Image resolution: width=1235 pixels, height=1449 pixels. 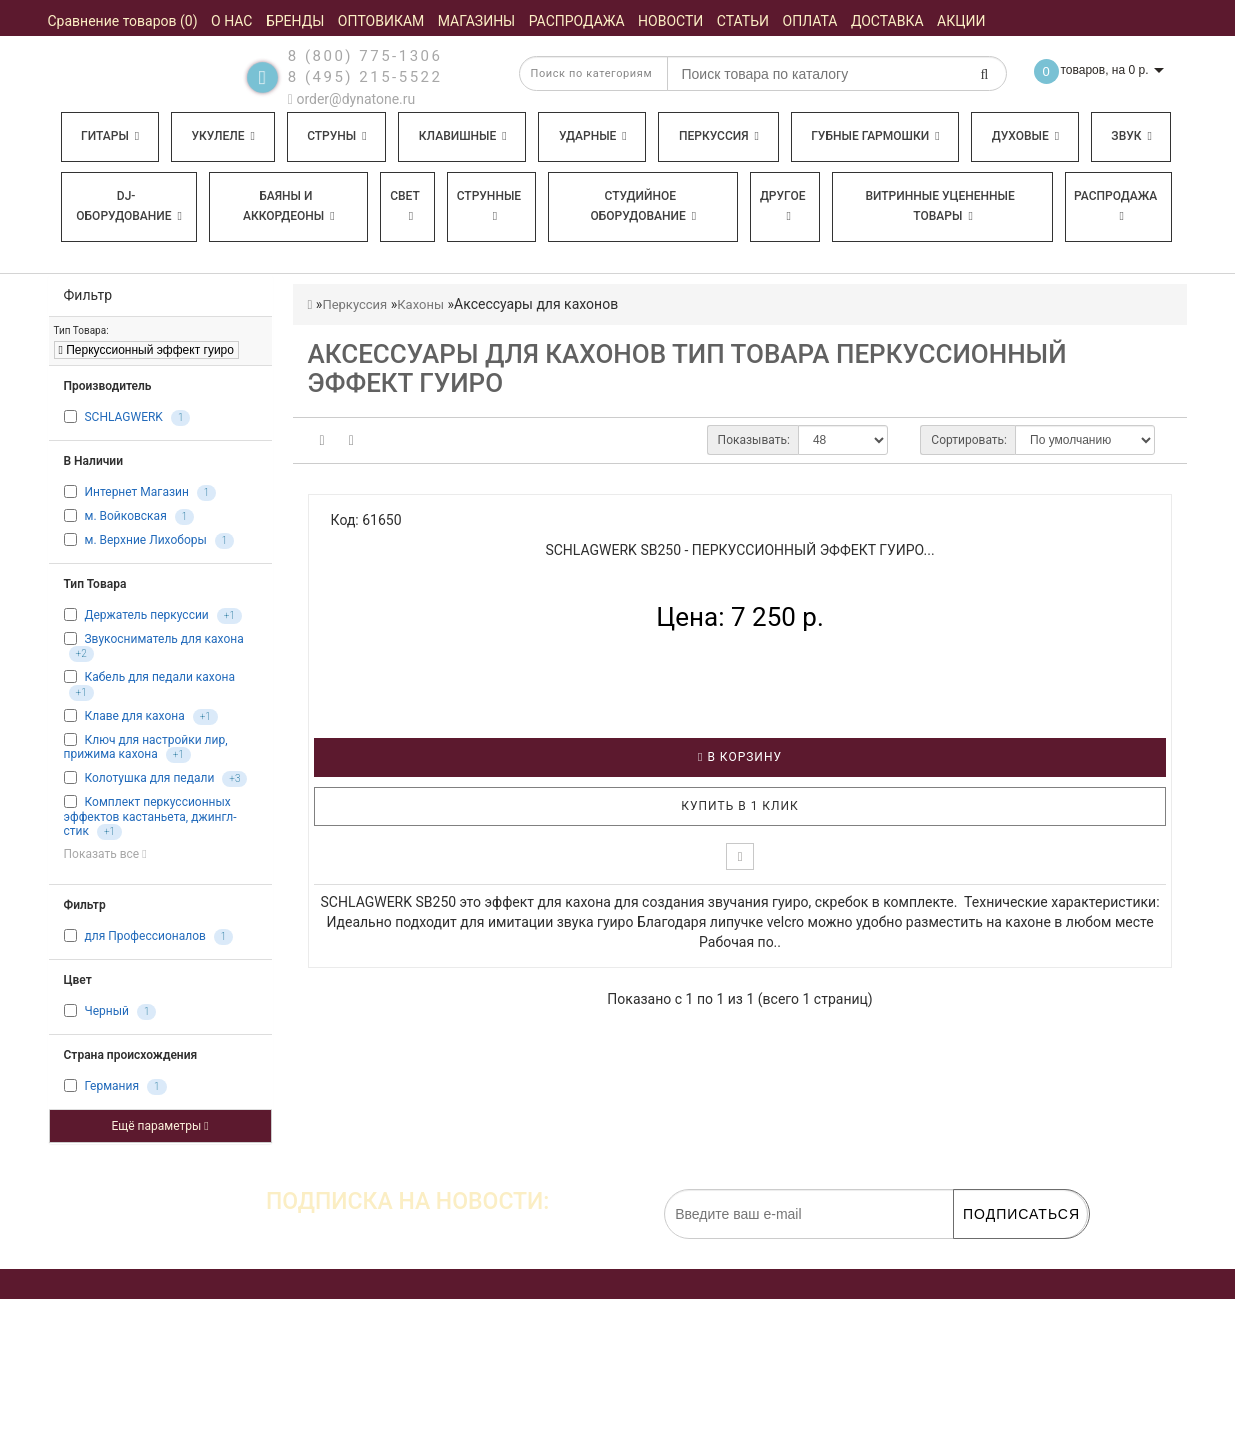 What do you see at coordinates (105, 854) in the screenshot?
I see `Показать все` at bounding box center [105, 854].